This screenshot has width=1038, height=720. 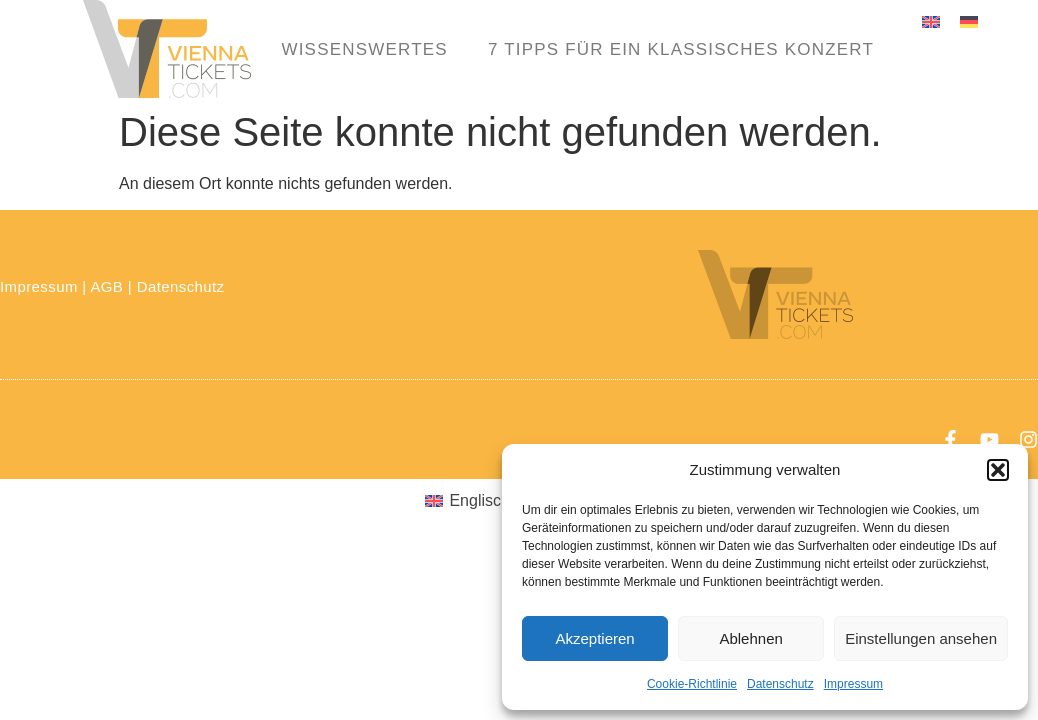 What do you see at coordinates (931, 21) in the screenshot?
I see `[menuitem]` at bounding box center [931, 21].